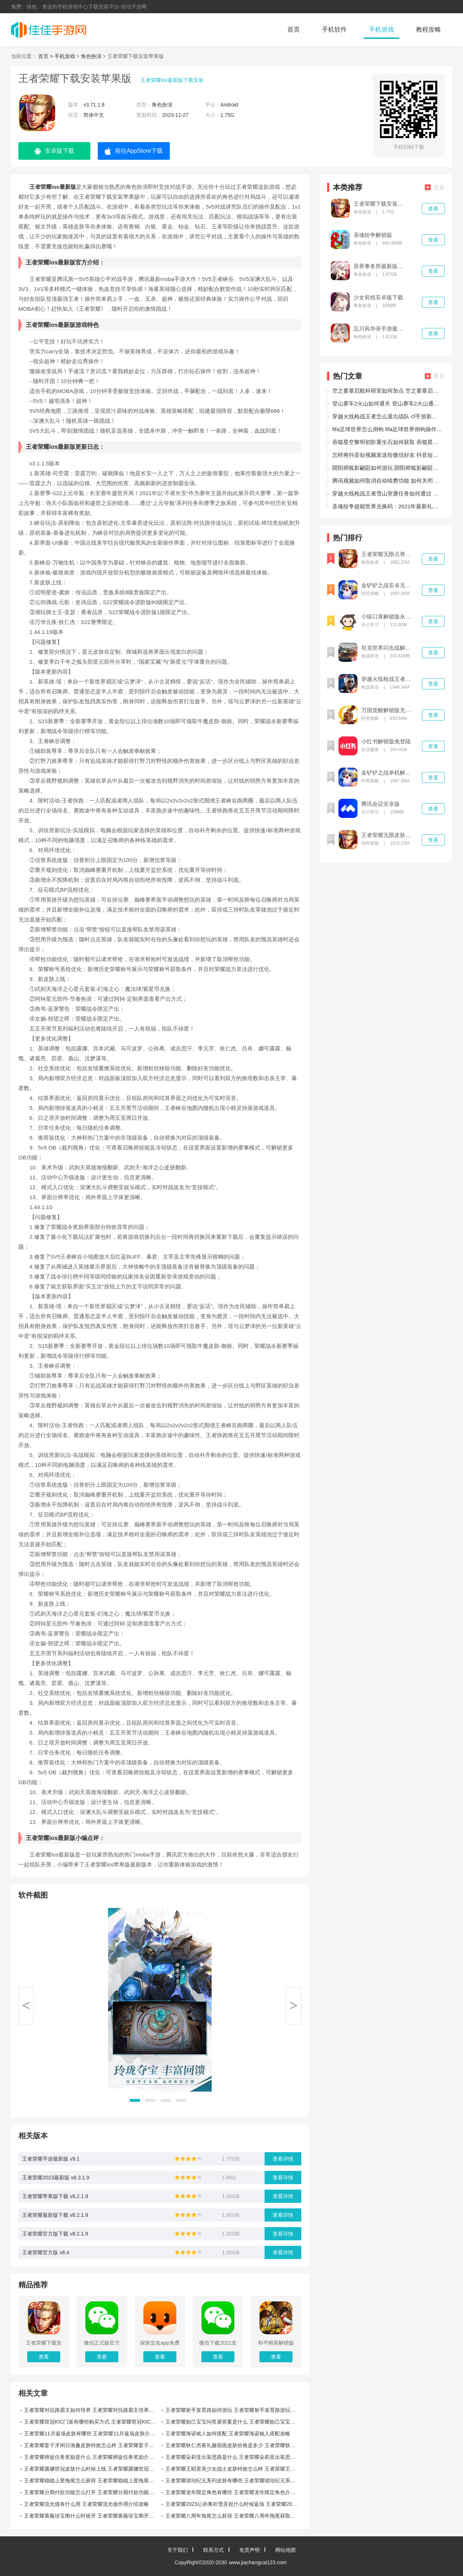  What do you see at coordinates (293, 29) in the screenshot?
I see `首页` at bounding box center [293, 29].